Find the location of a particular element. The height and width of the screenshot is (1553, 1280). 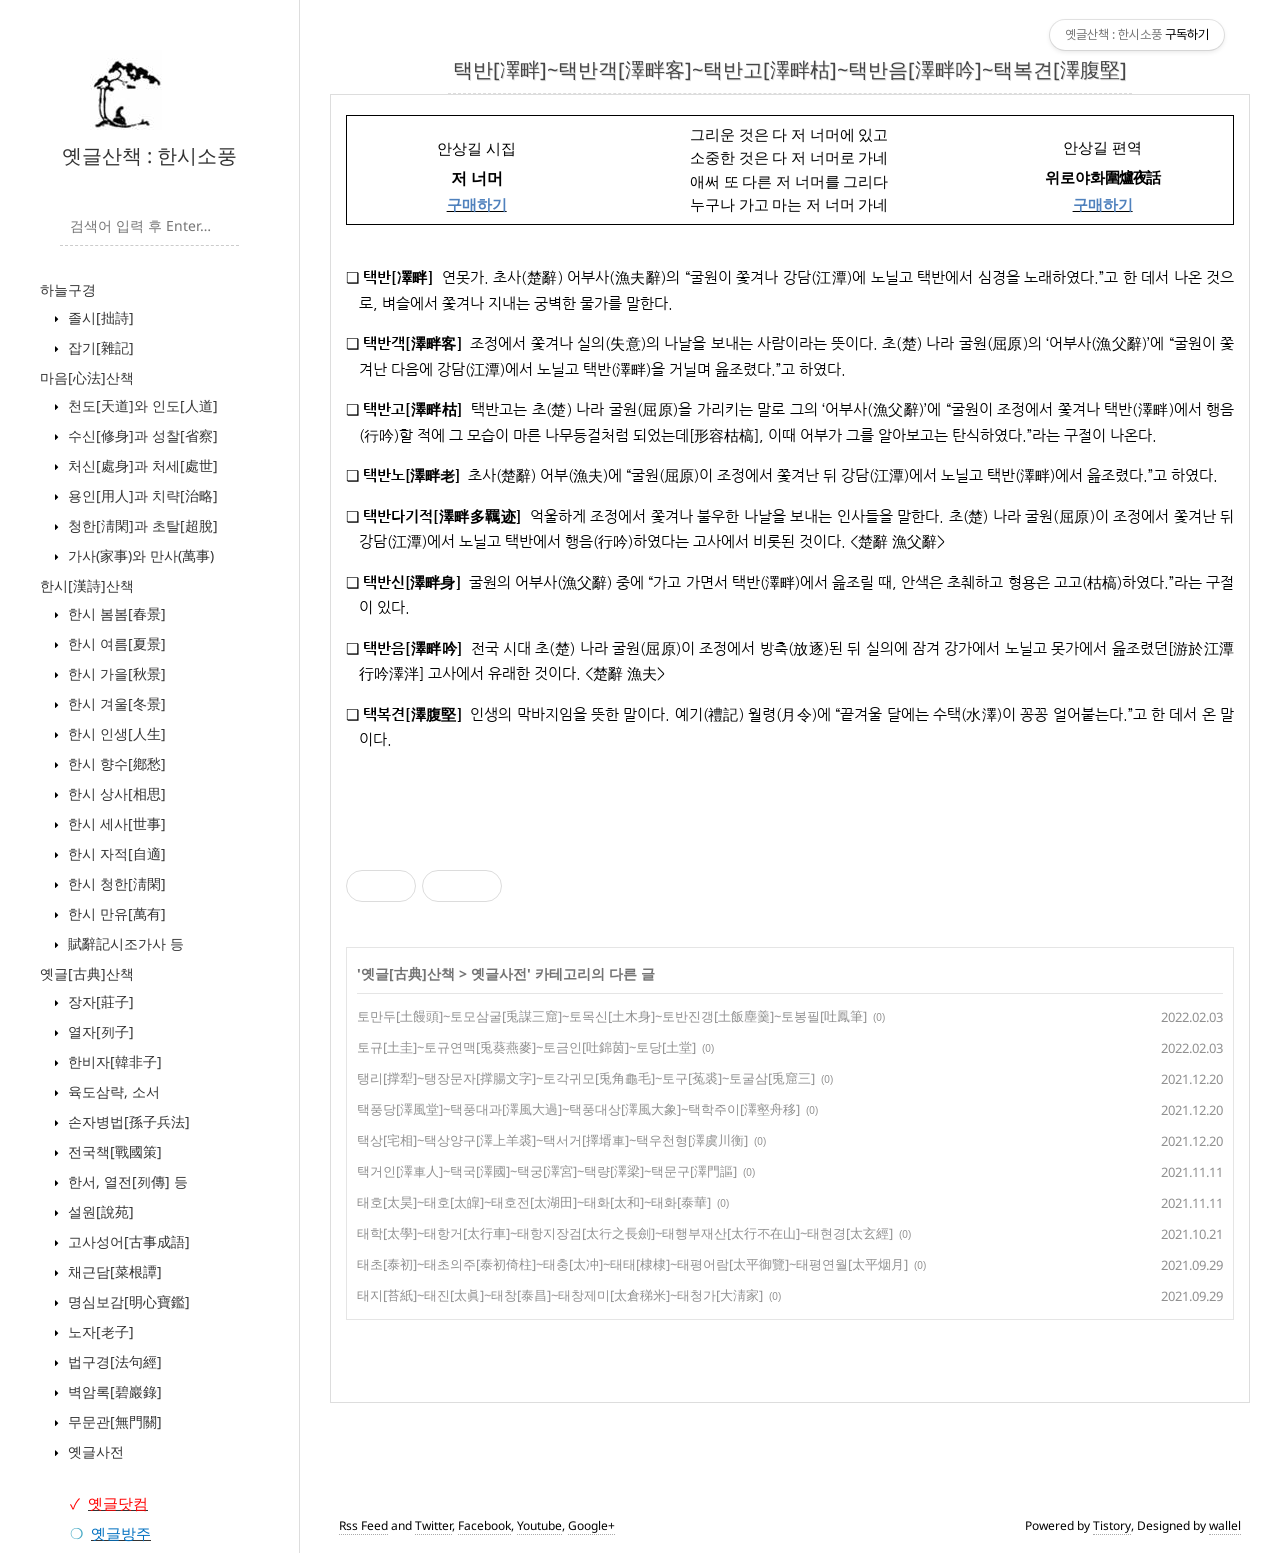

하늘구경 is located at coordinates (68, 289).